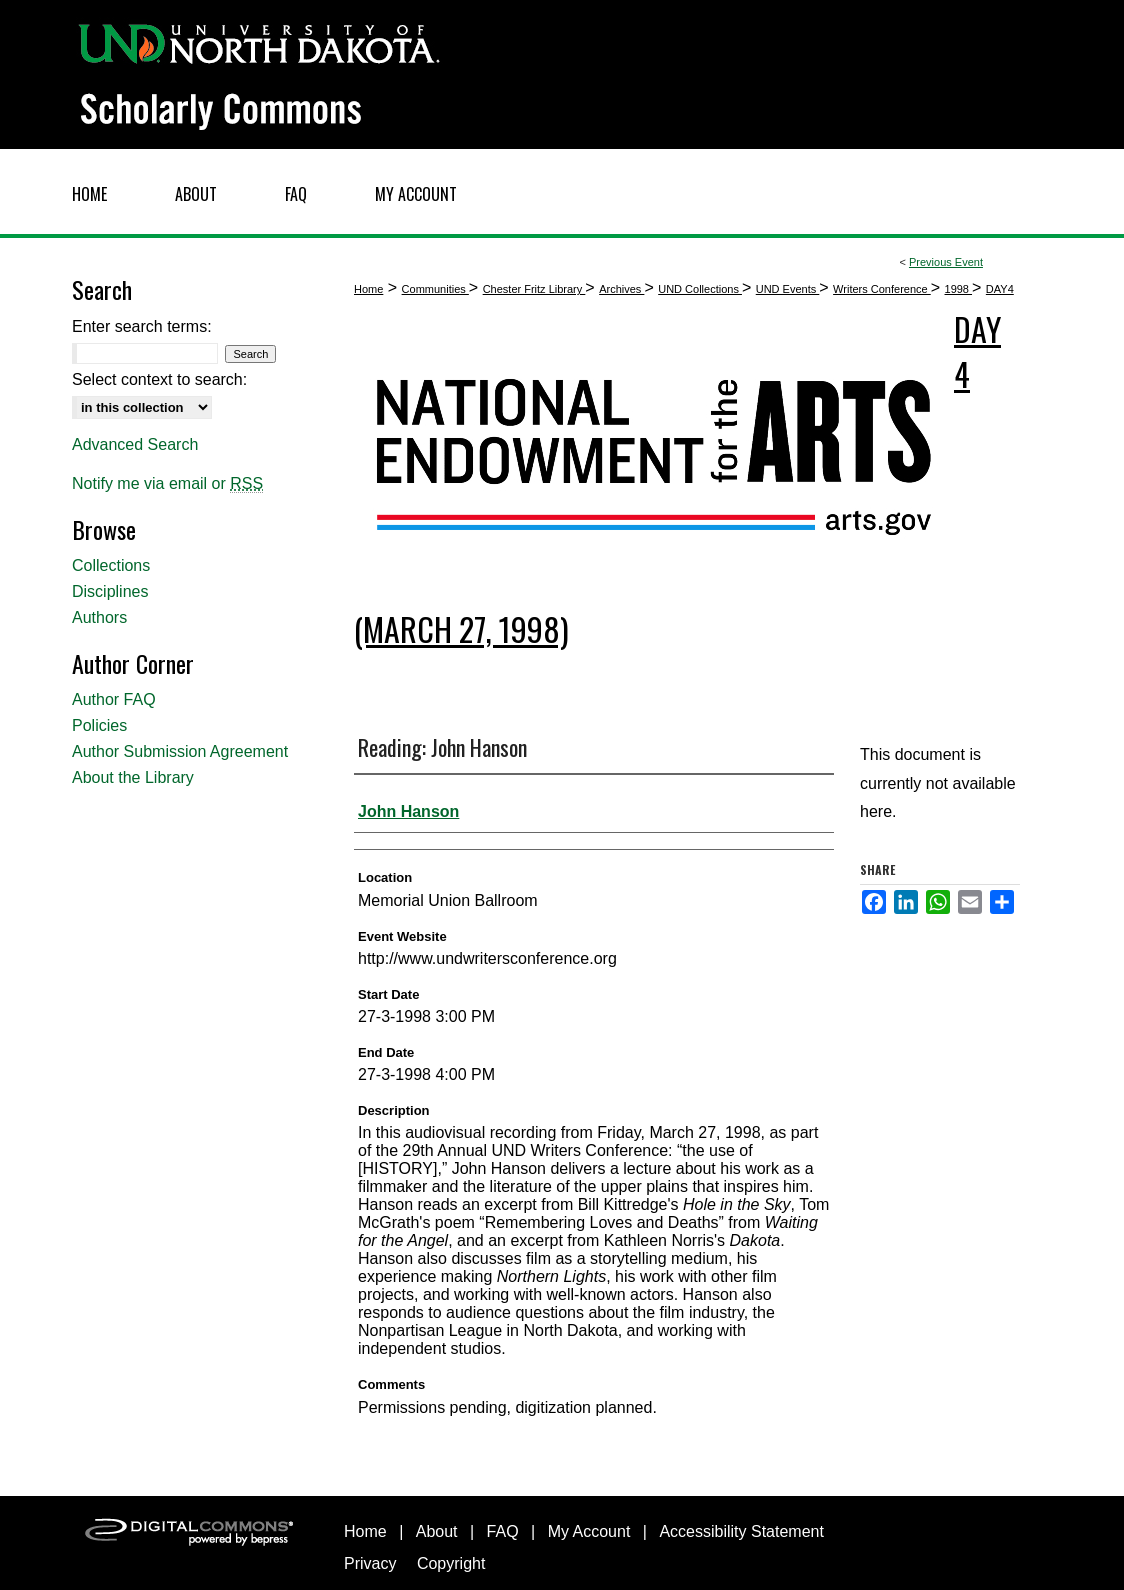  I want to click on About the Library, so click(133, 777).